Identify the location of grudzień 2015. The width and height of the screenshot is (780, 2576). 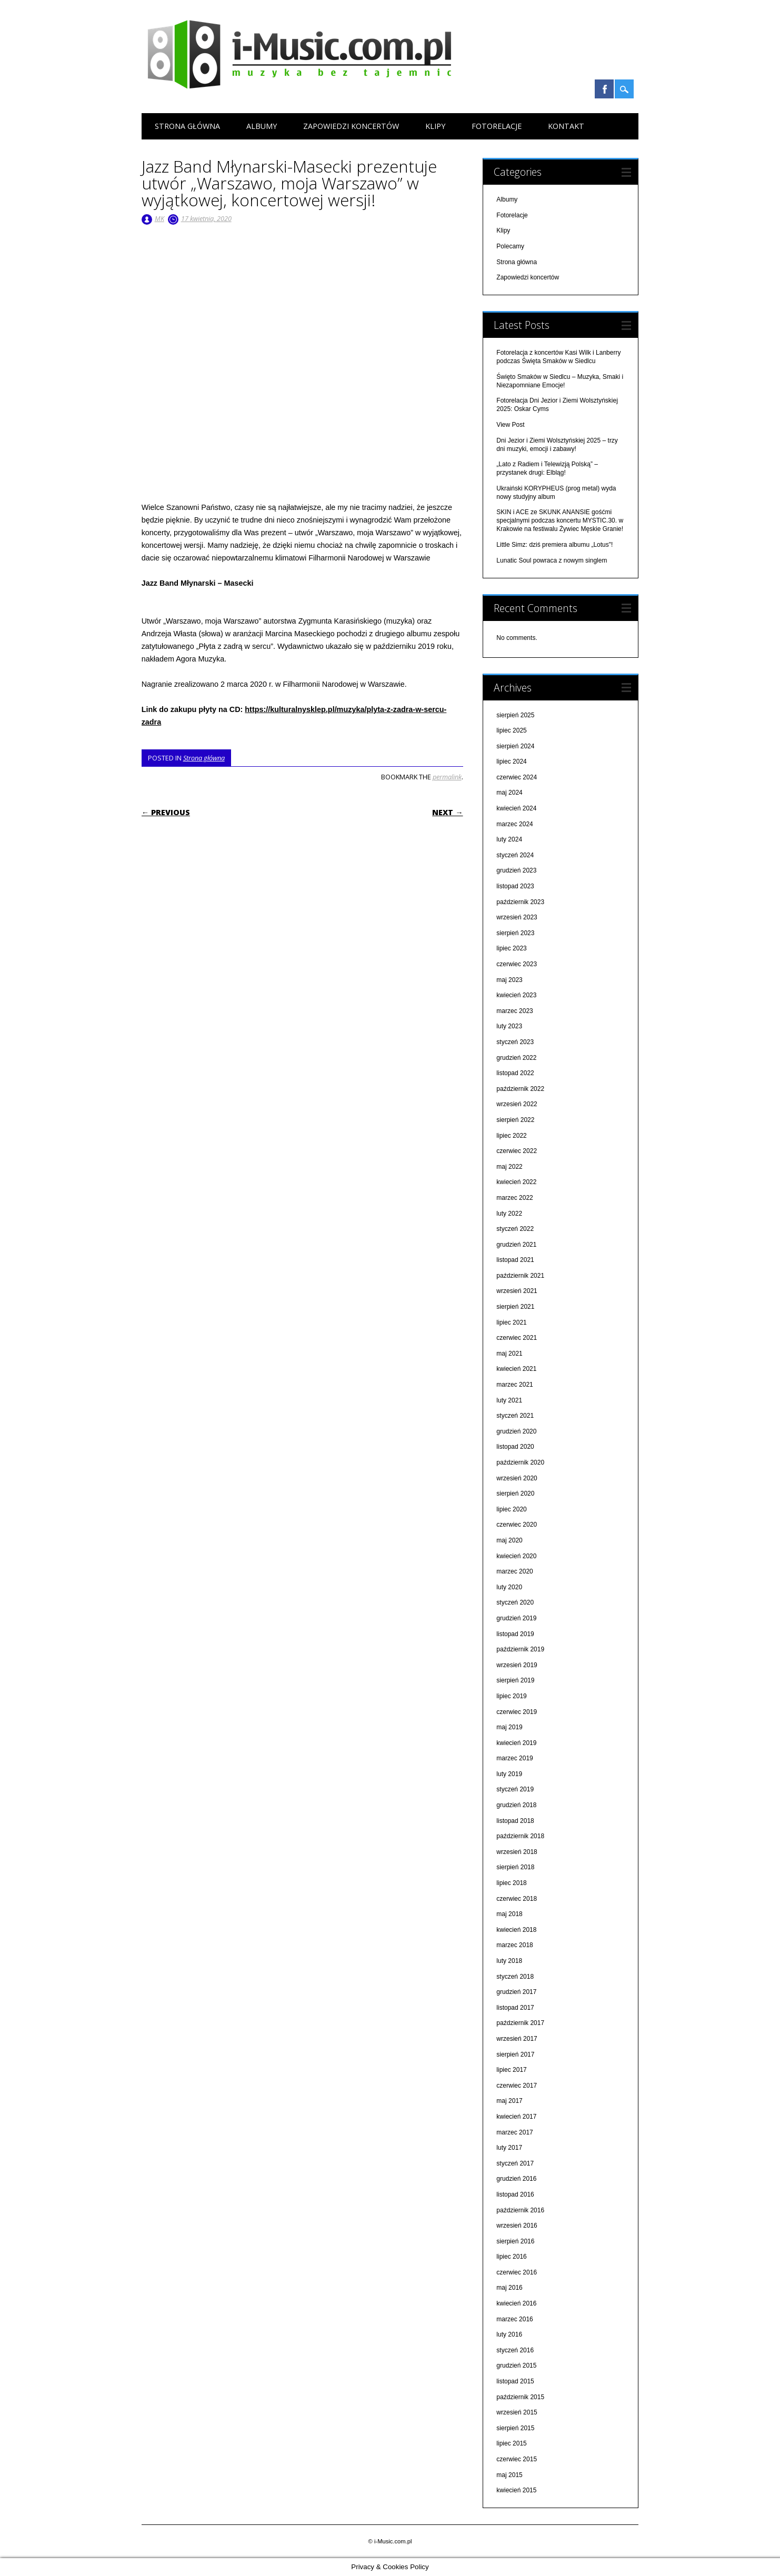
(516, 2365).